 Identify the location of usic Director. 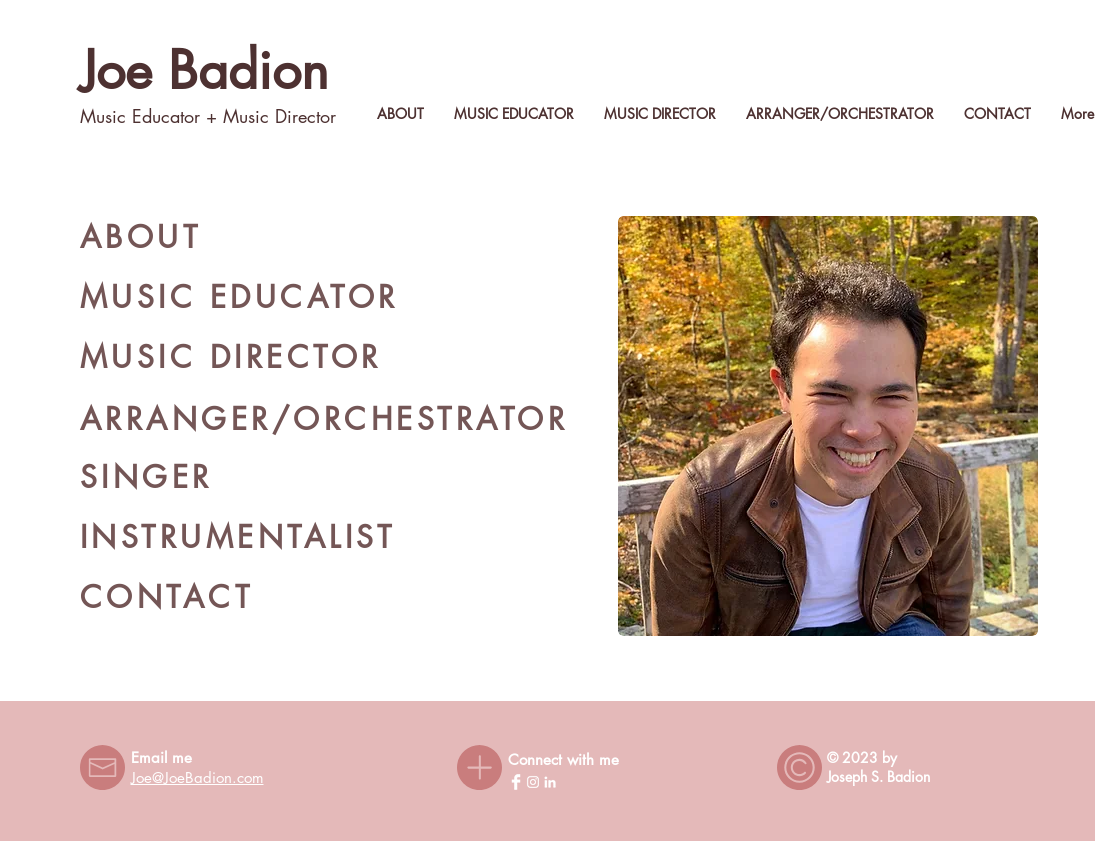
(287, 116).